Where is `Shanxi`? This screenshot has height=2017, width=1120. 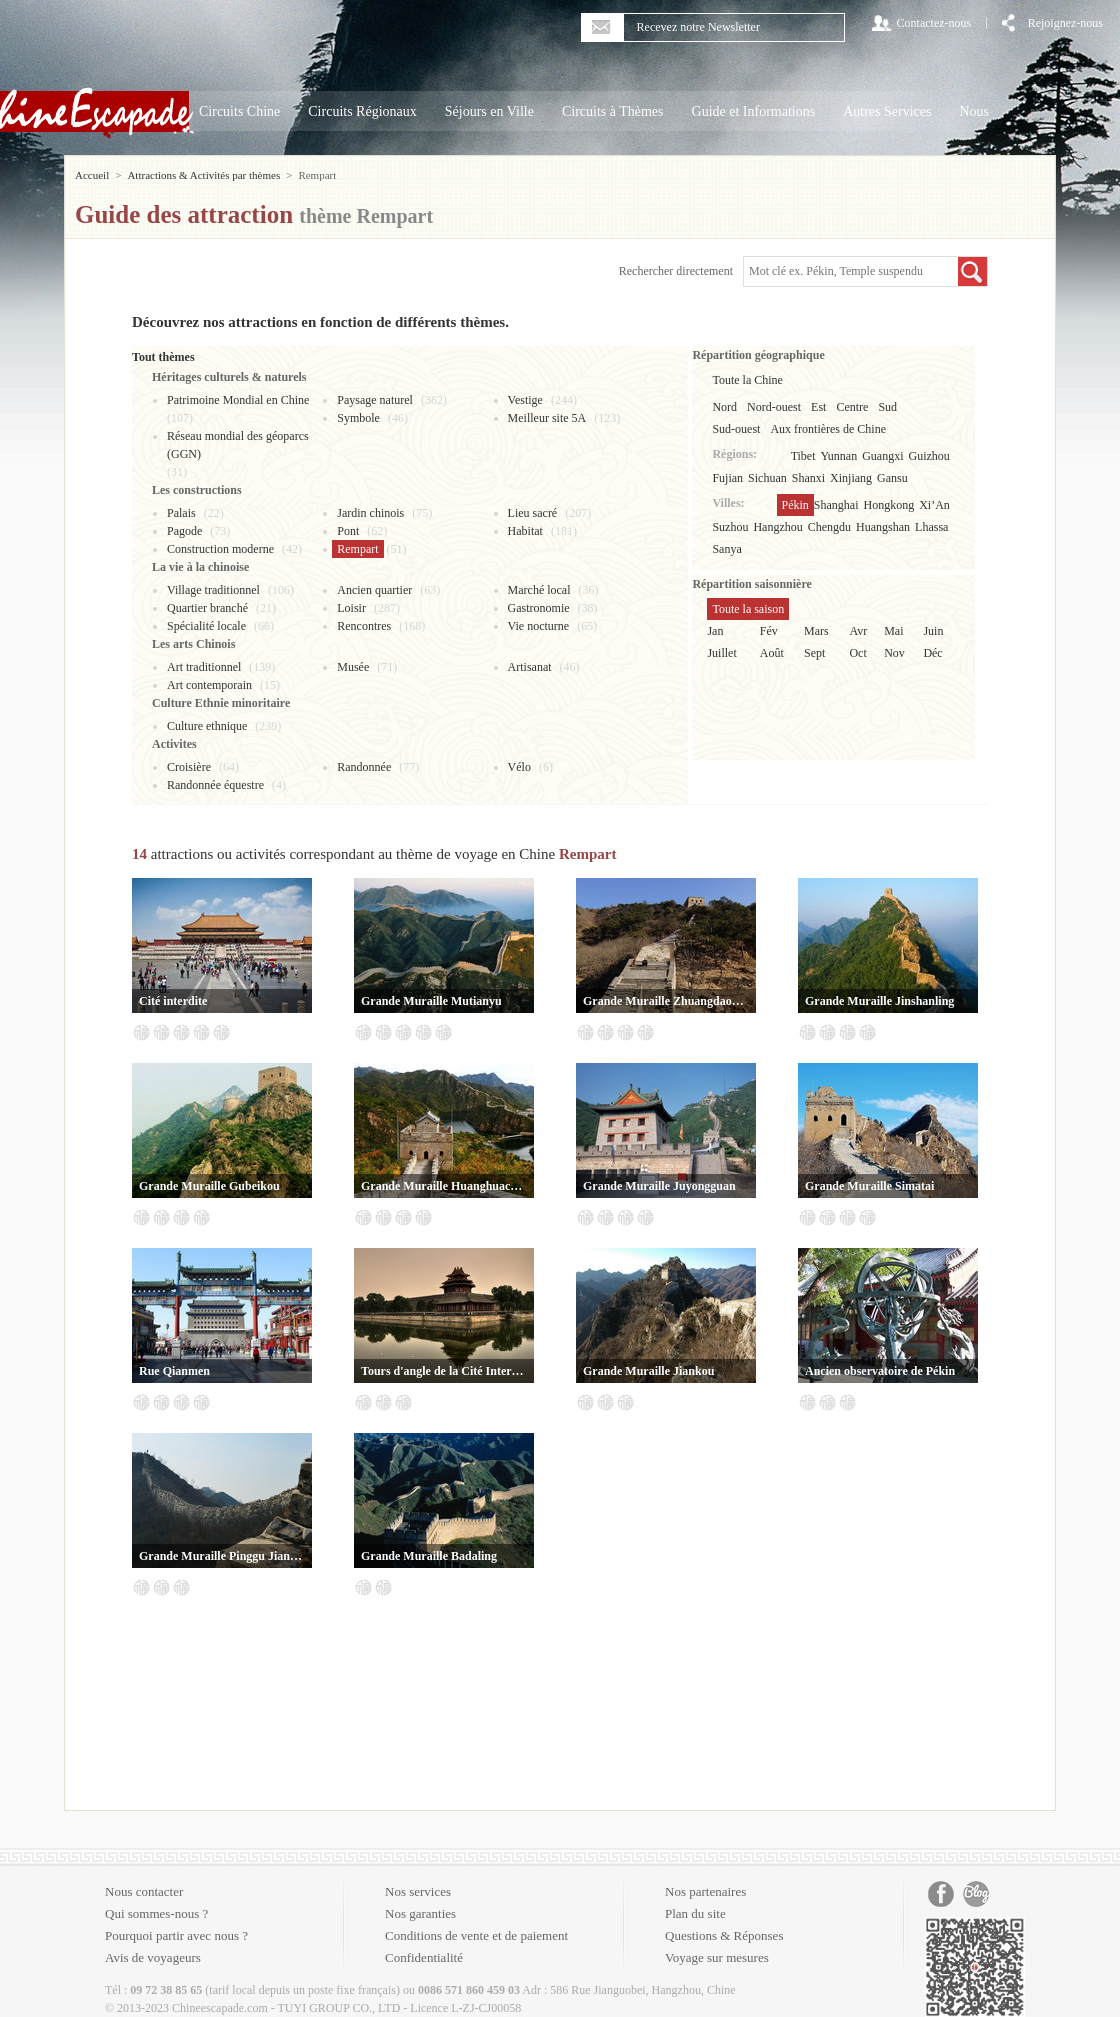 Shanxi is located at coordinates (808, 478).